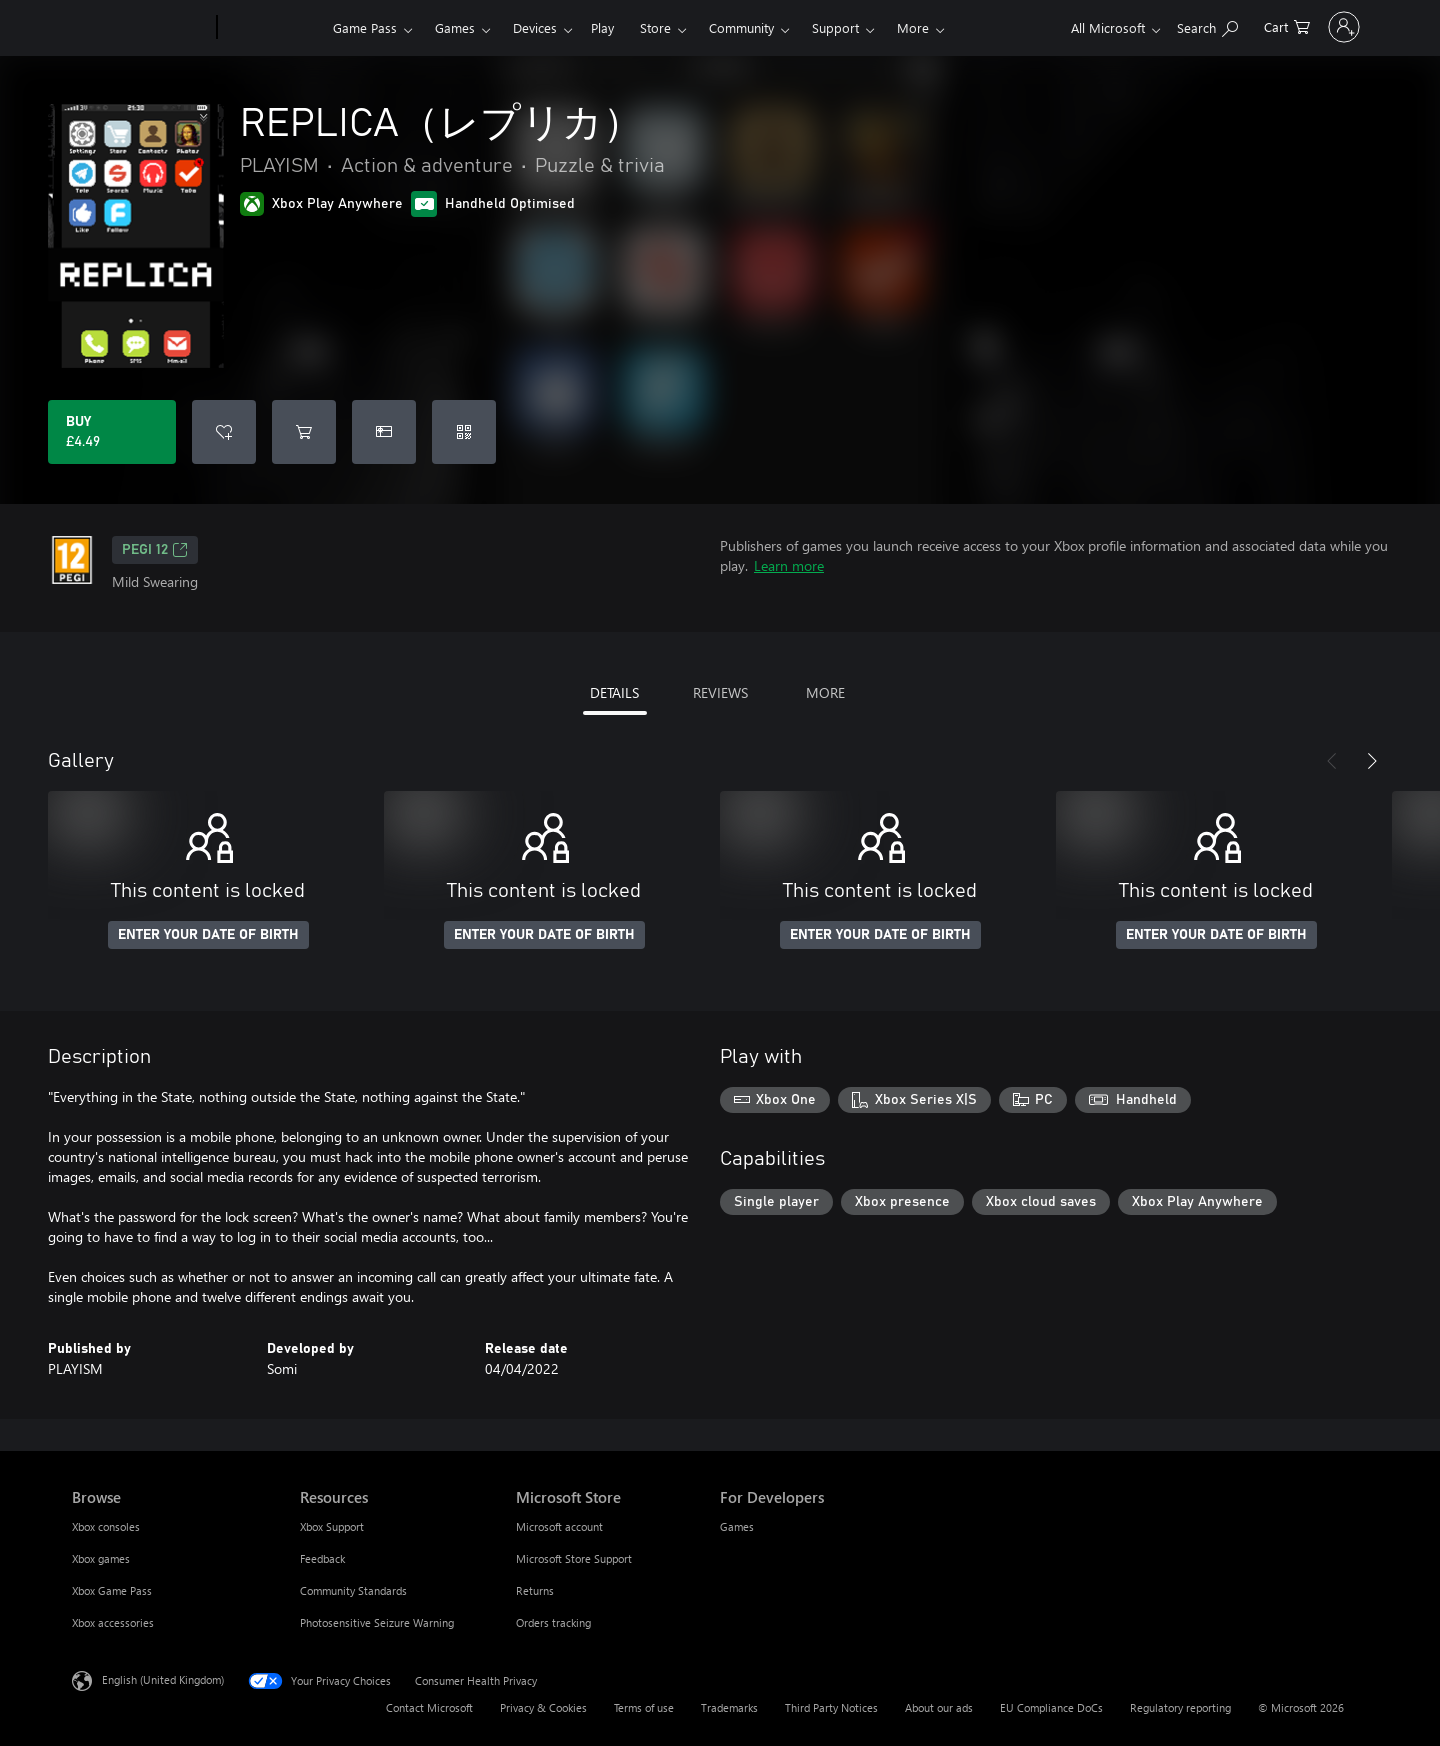 This screenshot has width=1440, height=1746. What do you see at coordinates (332, 1526) in the screenshot?
I see `Xbox Support [Xbox Support Resources]` at bounding box center [332, 1526].